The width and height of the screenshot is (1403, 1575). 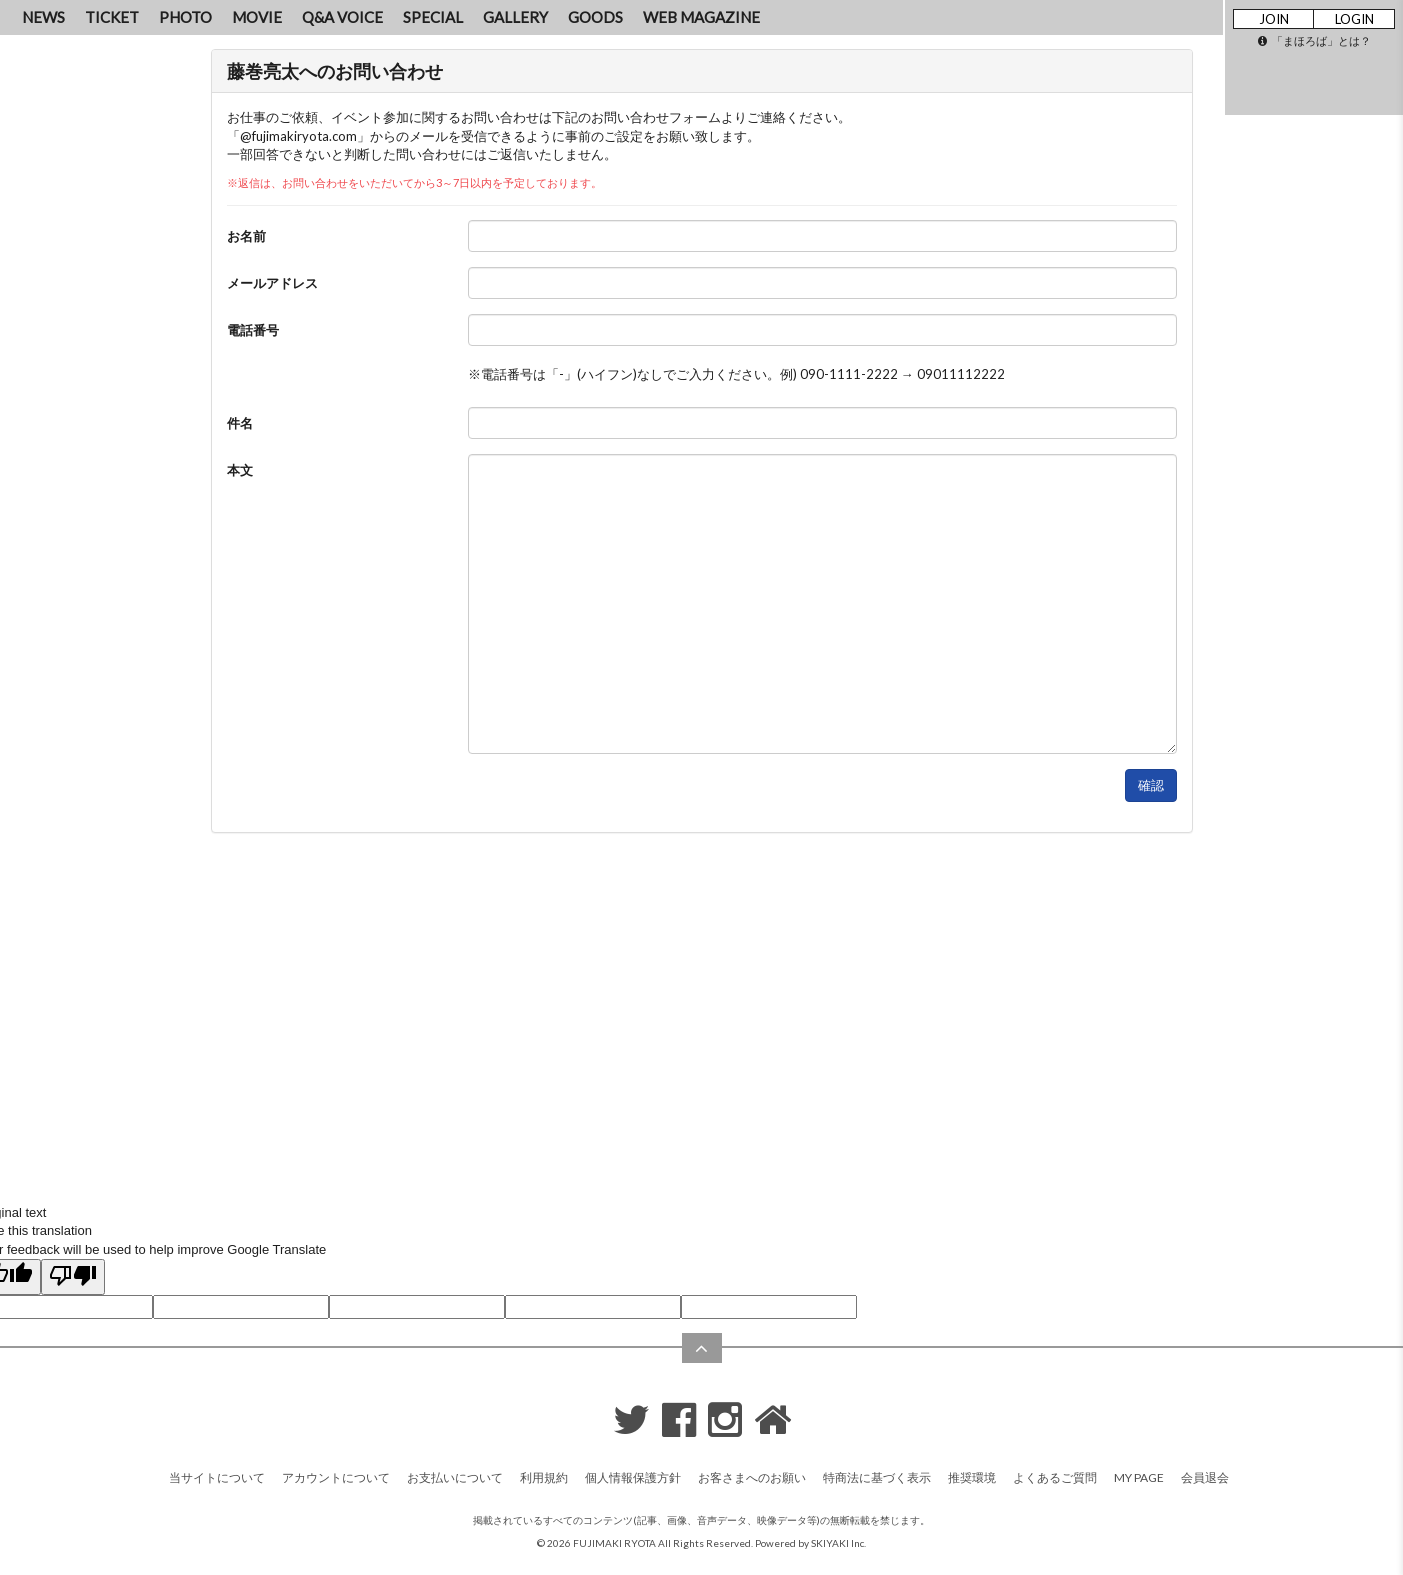 What do you see at coordinates (515, 17) in the screenshot?
I see `GALLERY` at bounding box center [515, 17].